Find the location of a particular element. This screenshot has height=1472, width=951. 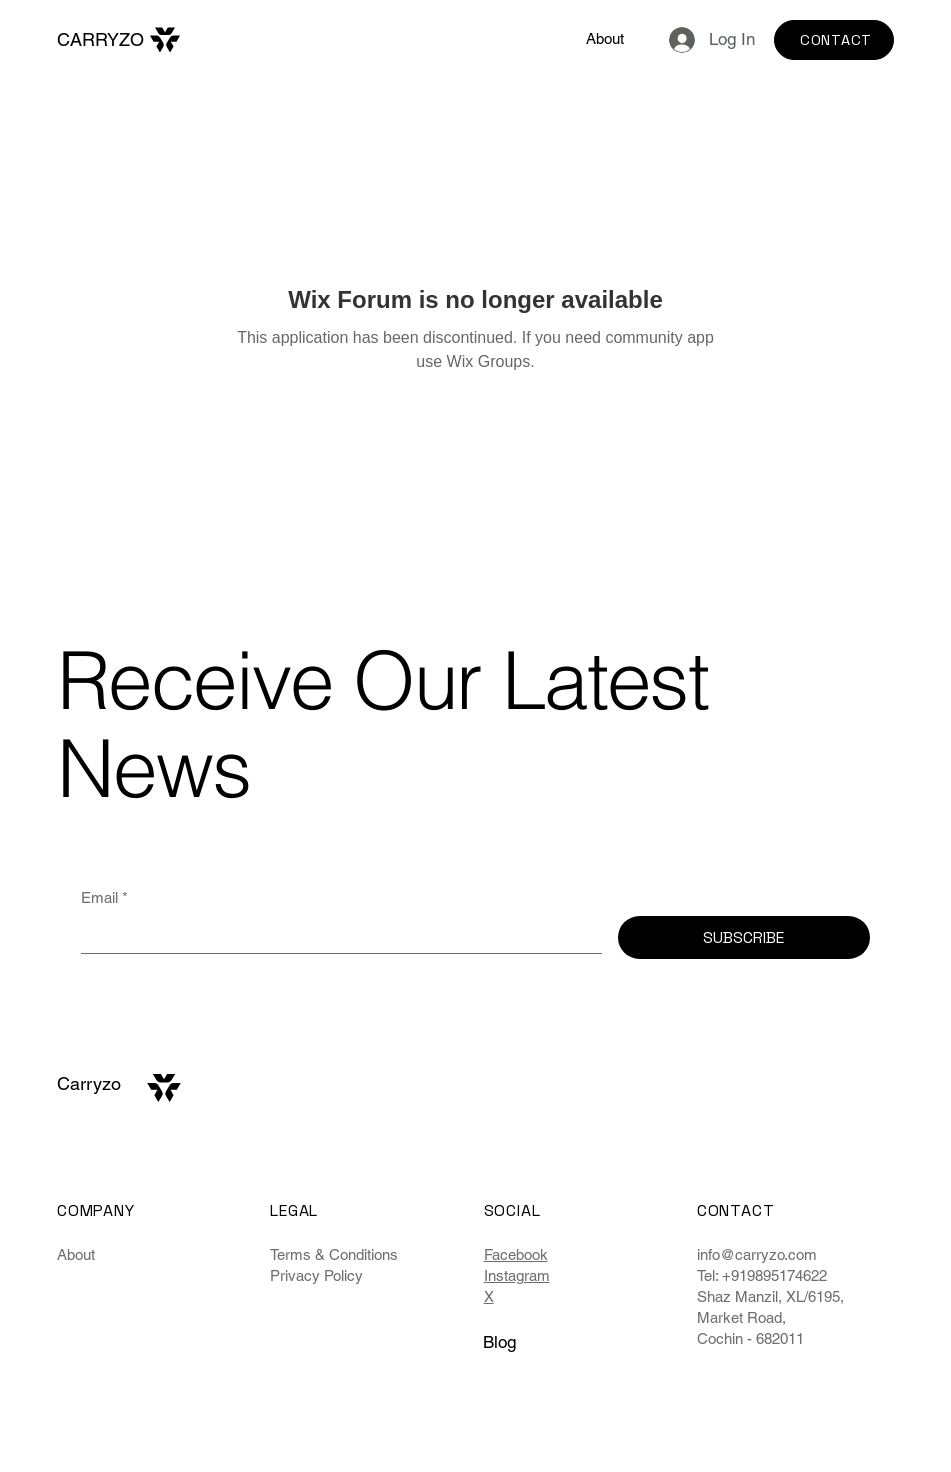

info@carryzo.com is located at coordinates (757, 1254).